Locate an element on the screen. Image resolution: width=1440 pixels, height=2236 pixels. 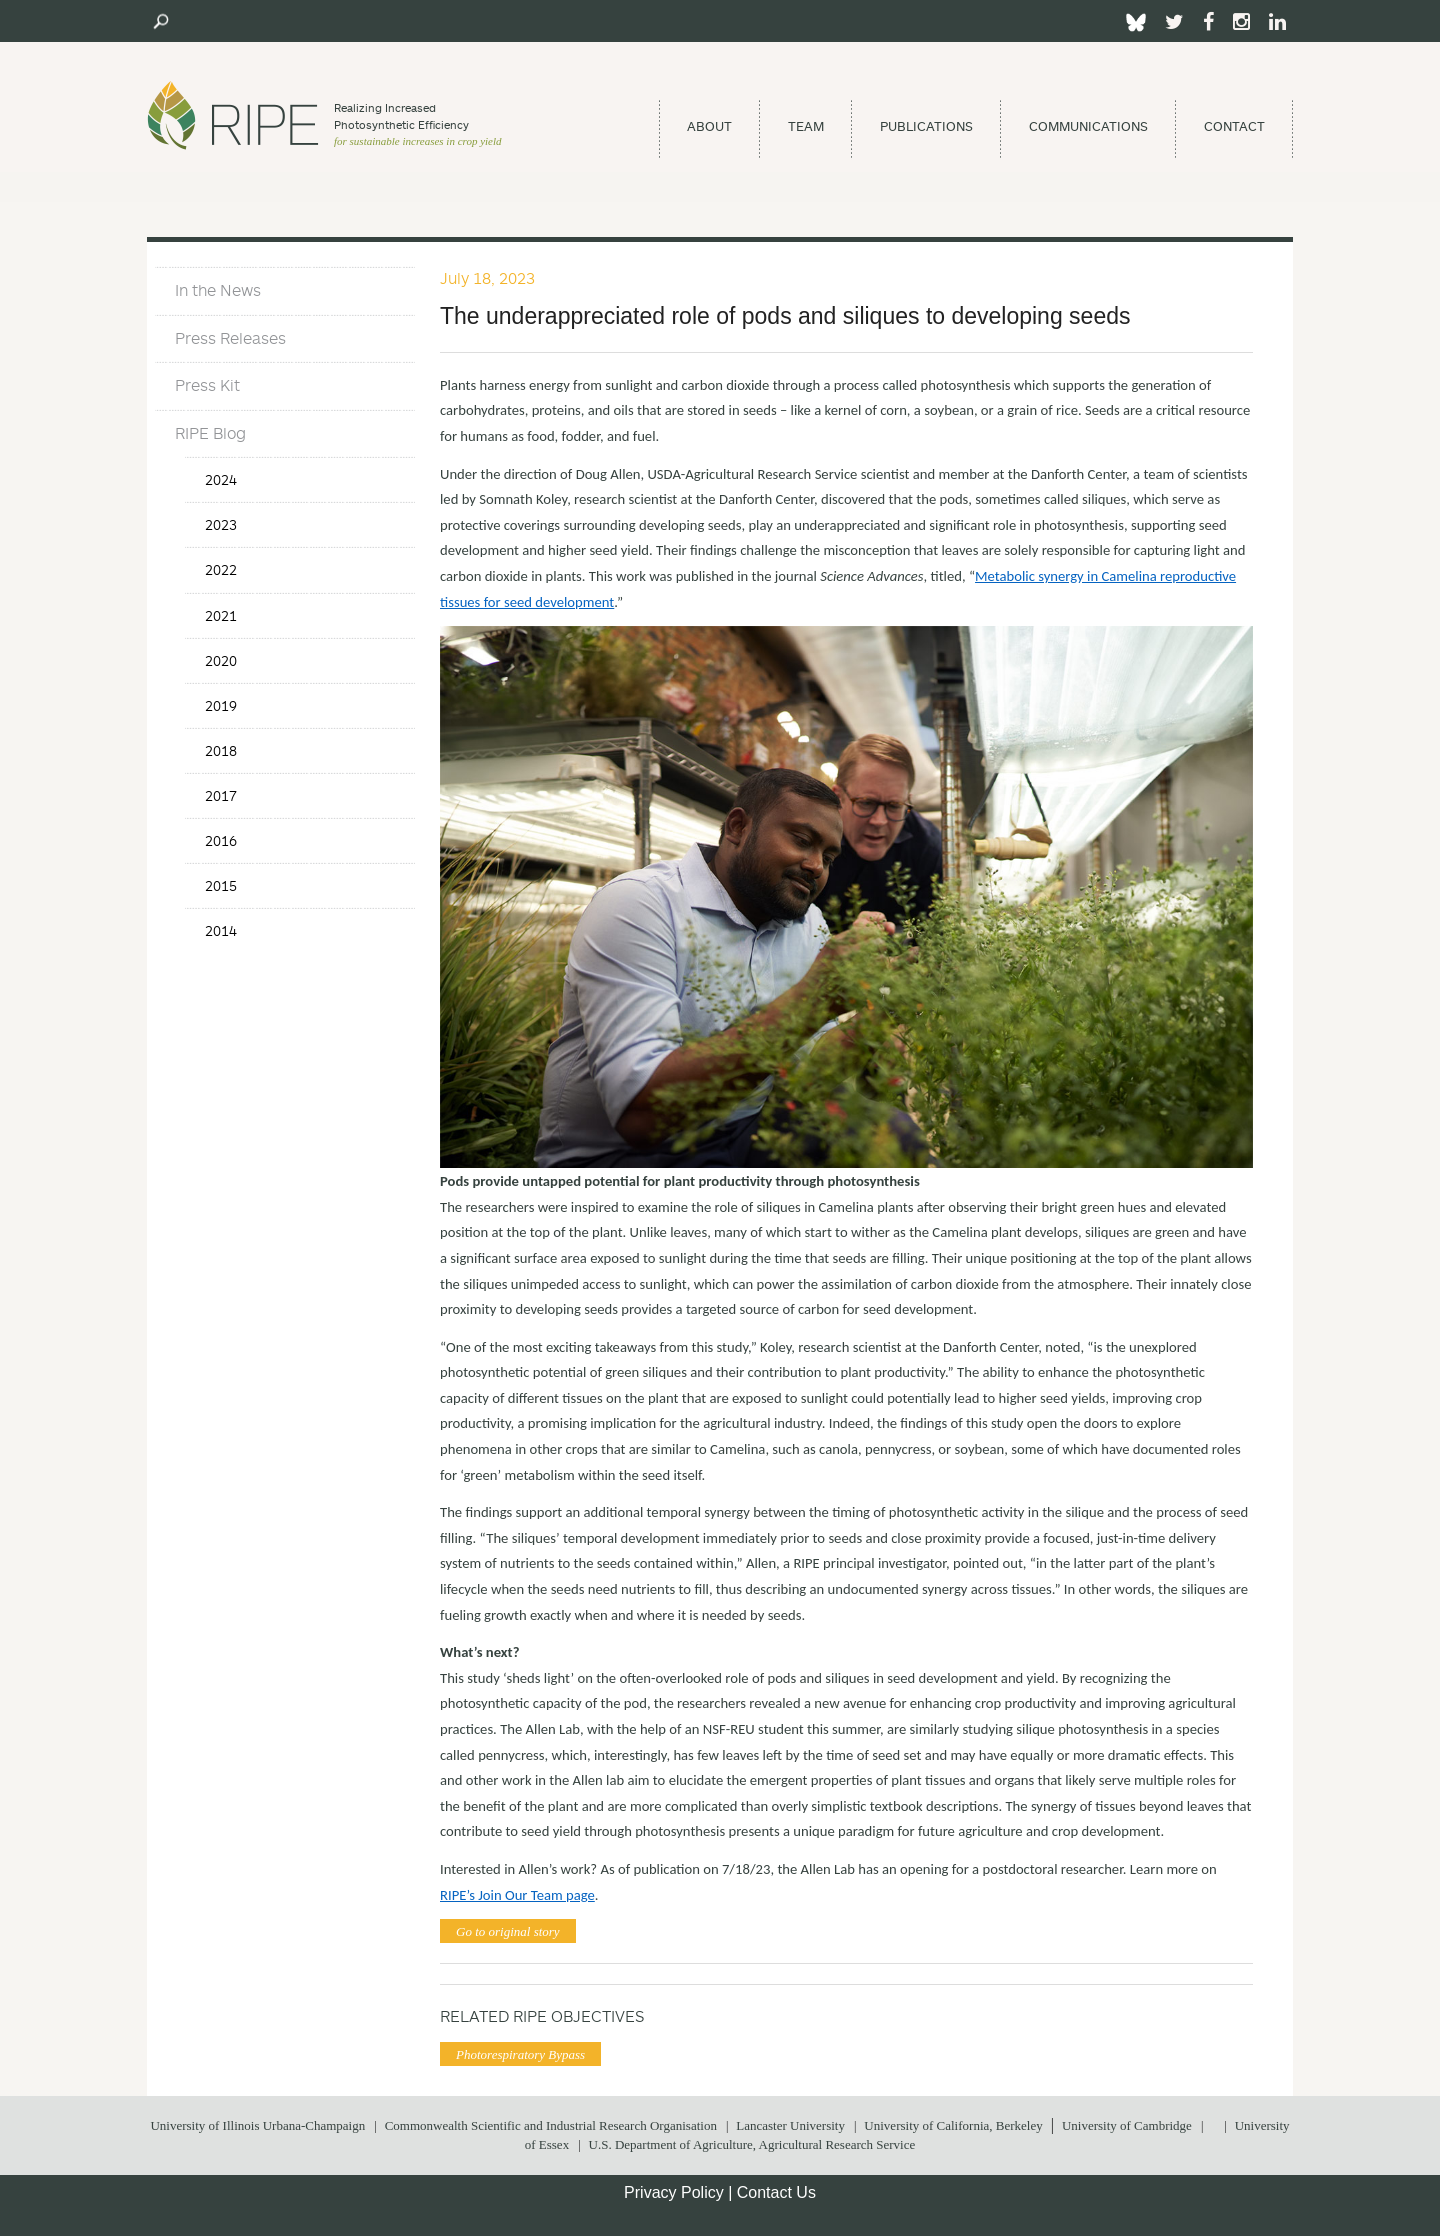
2018 is located at coordinates (221, 750).